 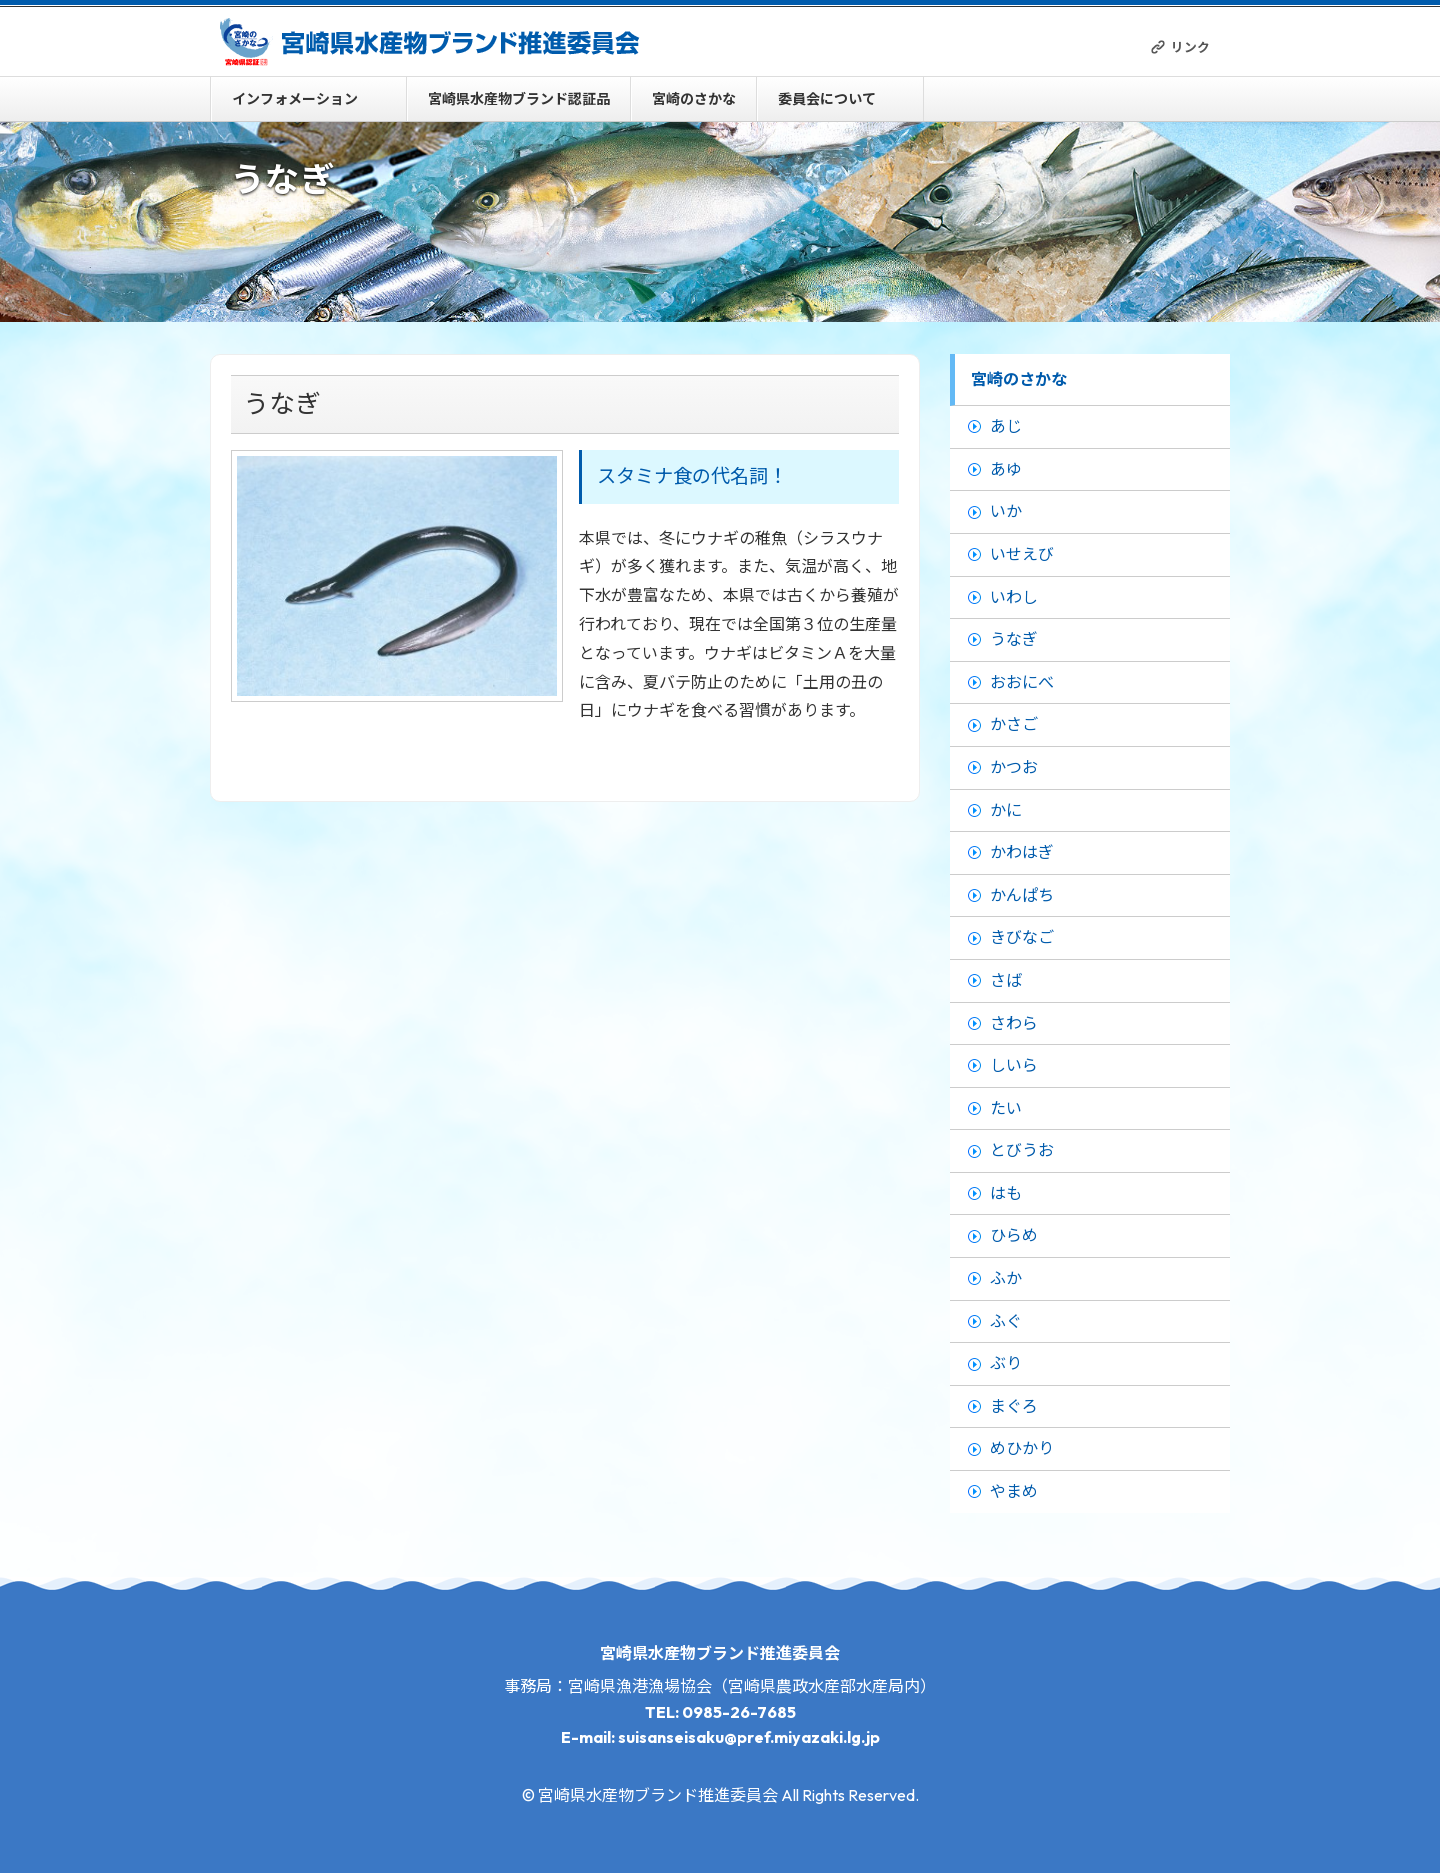 I want to click on 宮崎のさかな, so click(x=694, y=99).